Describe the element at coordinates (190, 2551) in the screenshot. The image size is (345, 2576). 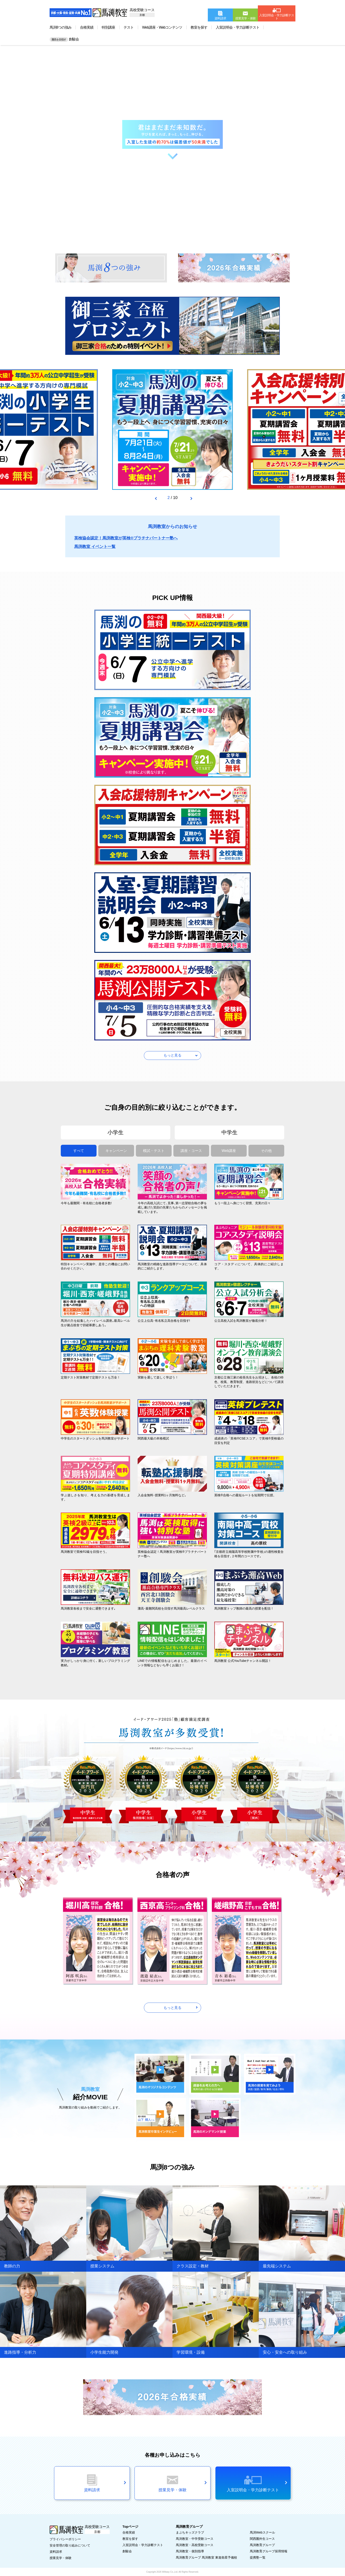
I see `馬渕教室・個別指導` at that location.